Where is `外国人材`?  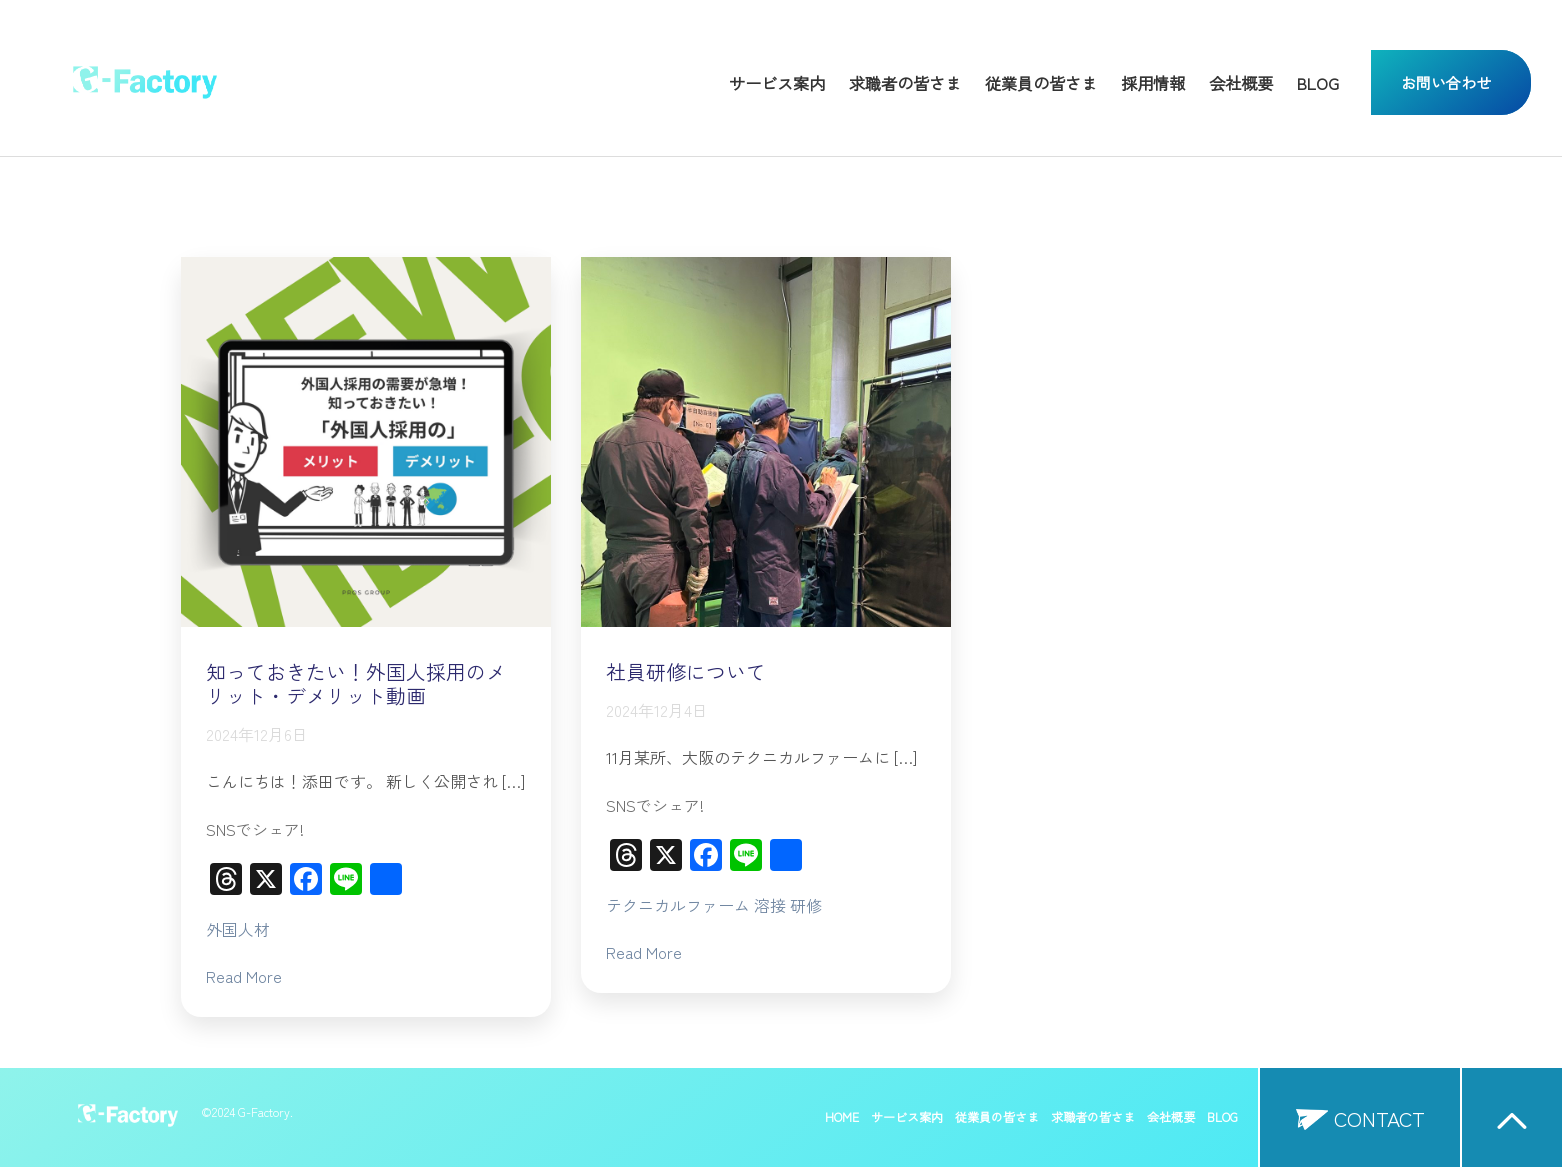
外国人材 is located at coordinates (238, 929).